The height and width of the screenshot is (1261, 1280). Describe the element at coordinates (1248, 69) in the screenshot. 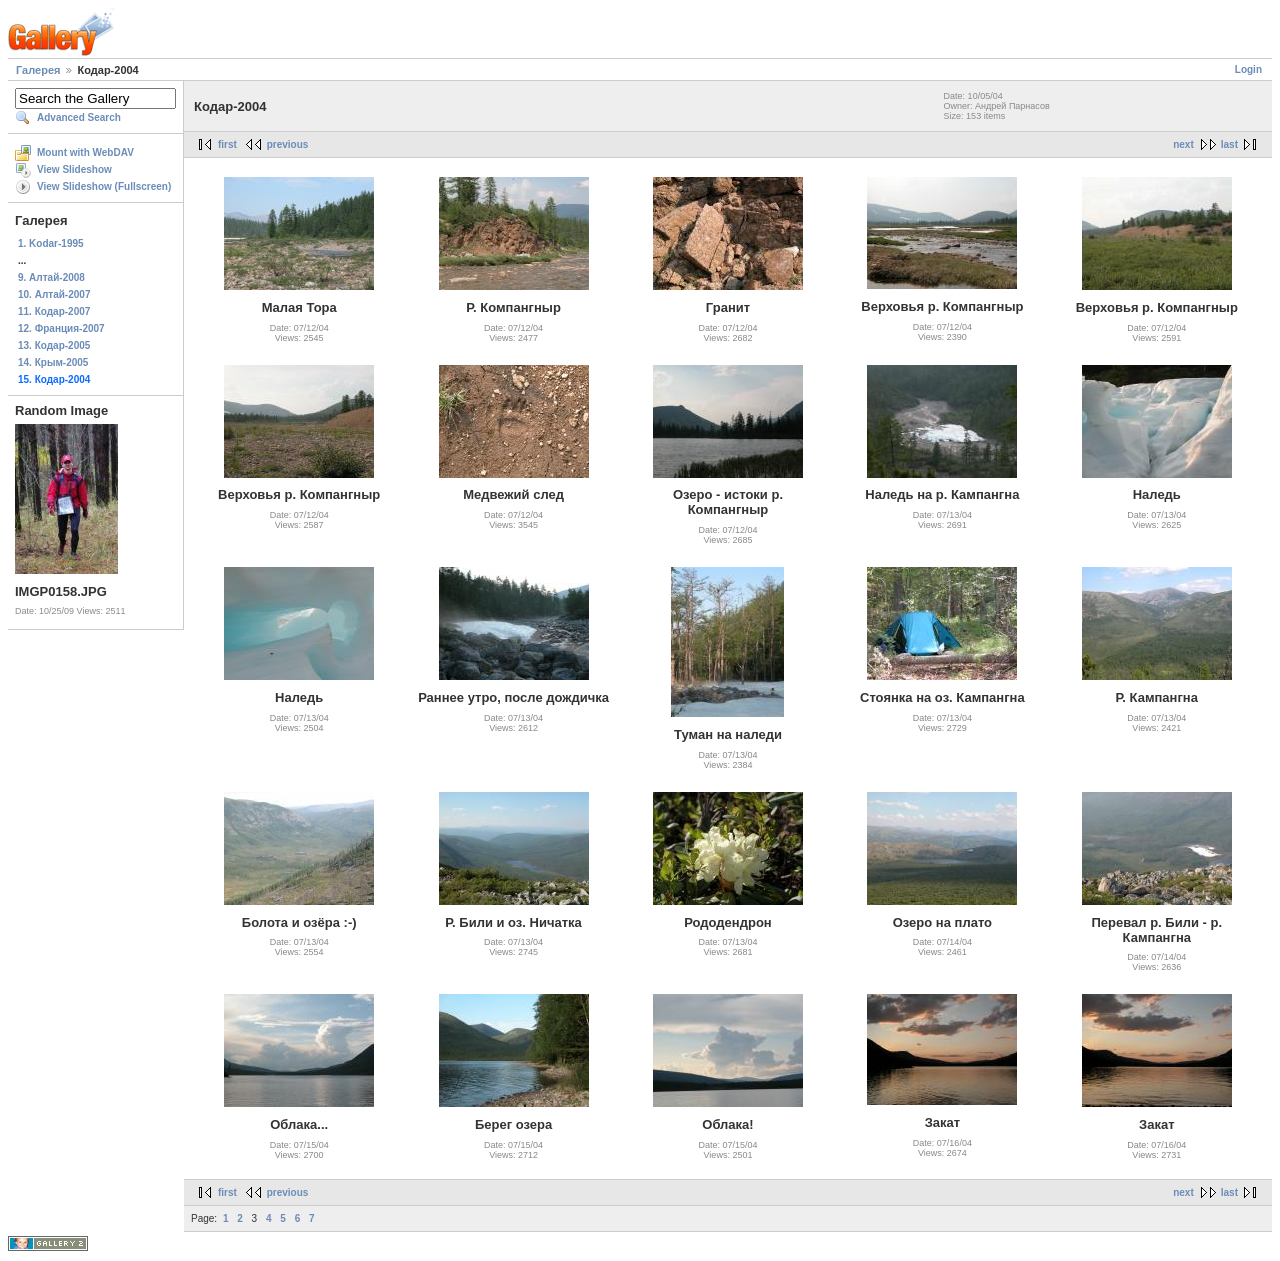

I see `Login` at that location.